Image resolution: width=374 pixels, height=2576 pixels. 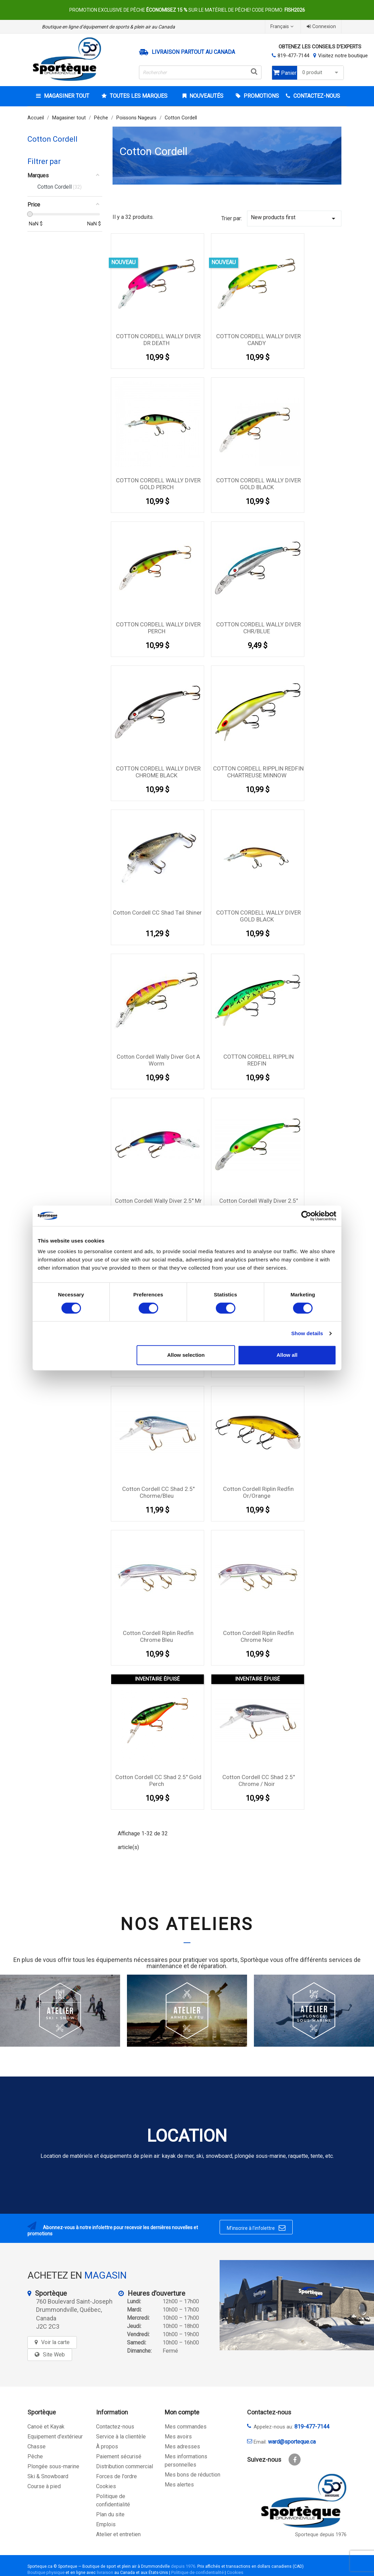 What do you see at coordinates (343, 55) in the screenshot?
I see `Visitez notre boutique` at bounding box center [343, 55].